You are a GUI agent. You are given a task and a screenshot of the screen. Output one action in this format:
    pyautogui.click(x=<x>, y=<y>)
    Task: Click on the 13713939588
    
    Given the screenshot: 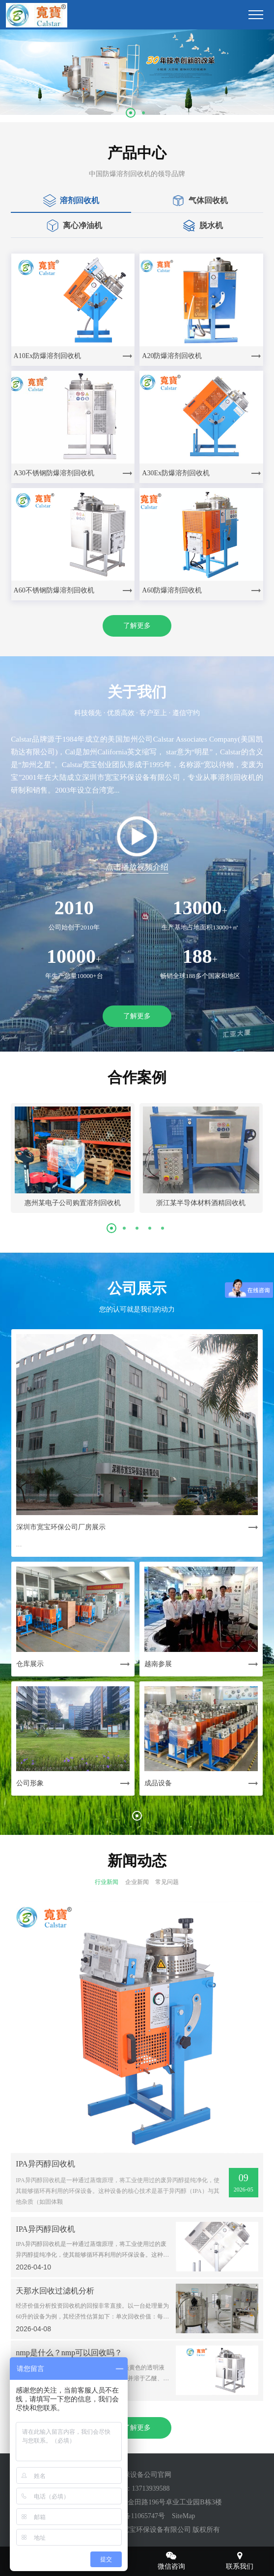 What is the action you would take?
    pyautogui.click(x=151, y=2488)
    